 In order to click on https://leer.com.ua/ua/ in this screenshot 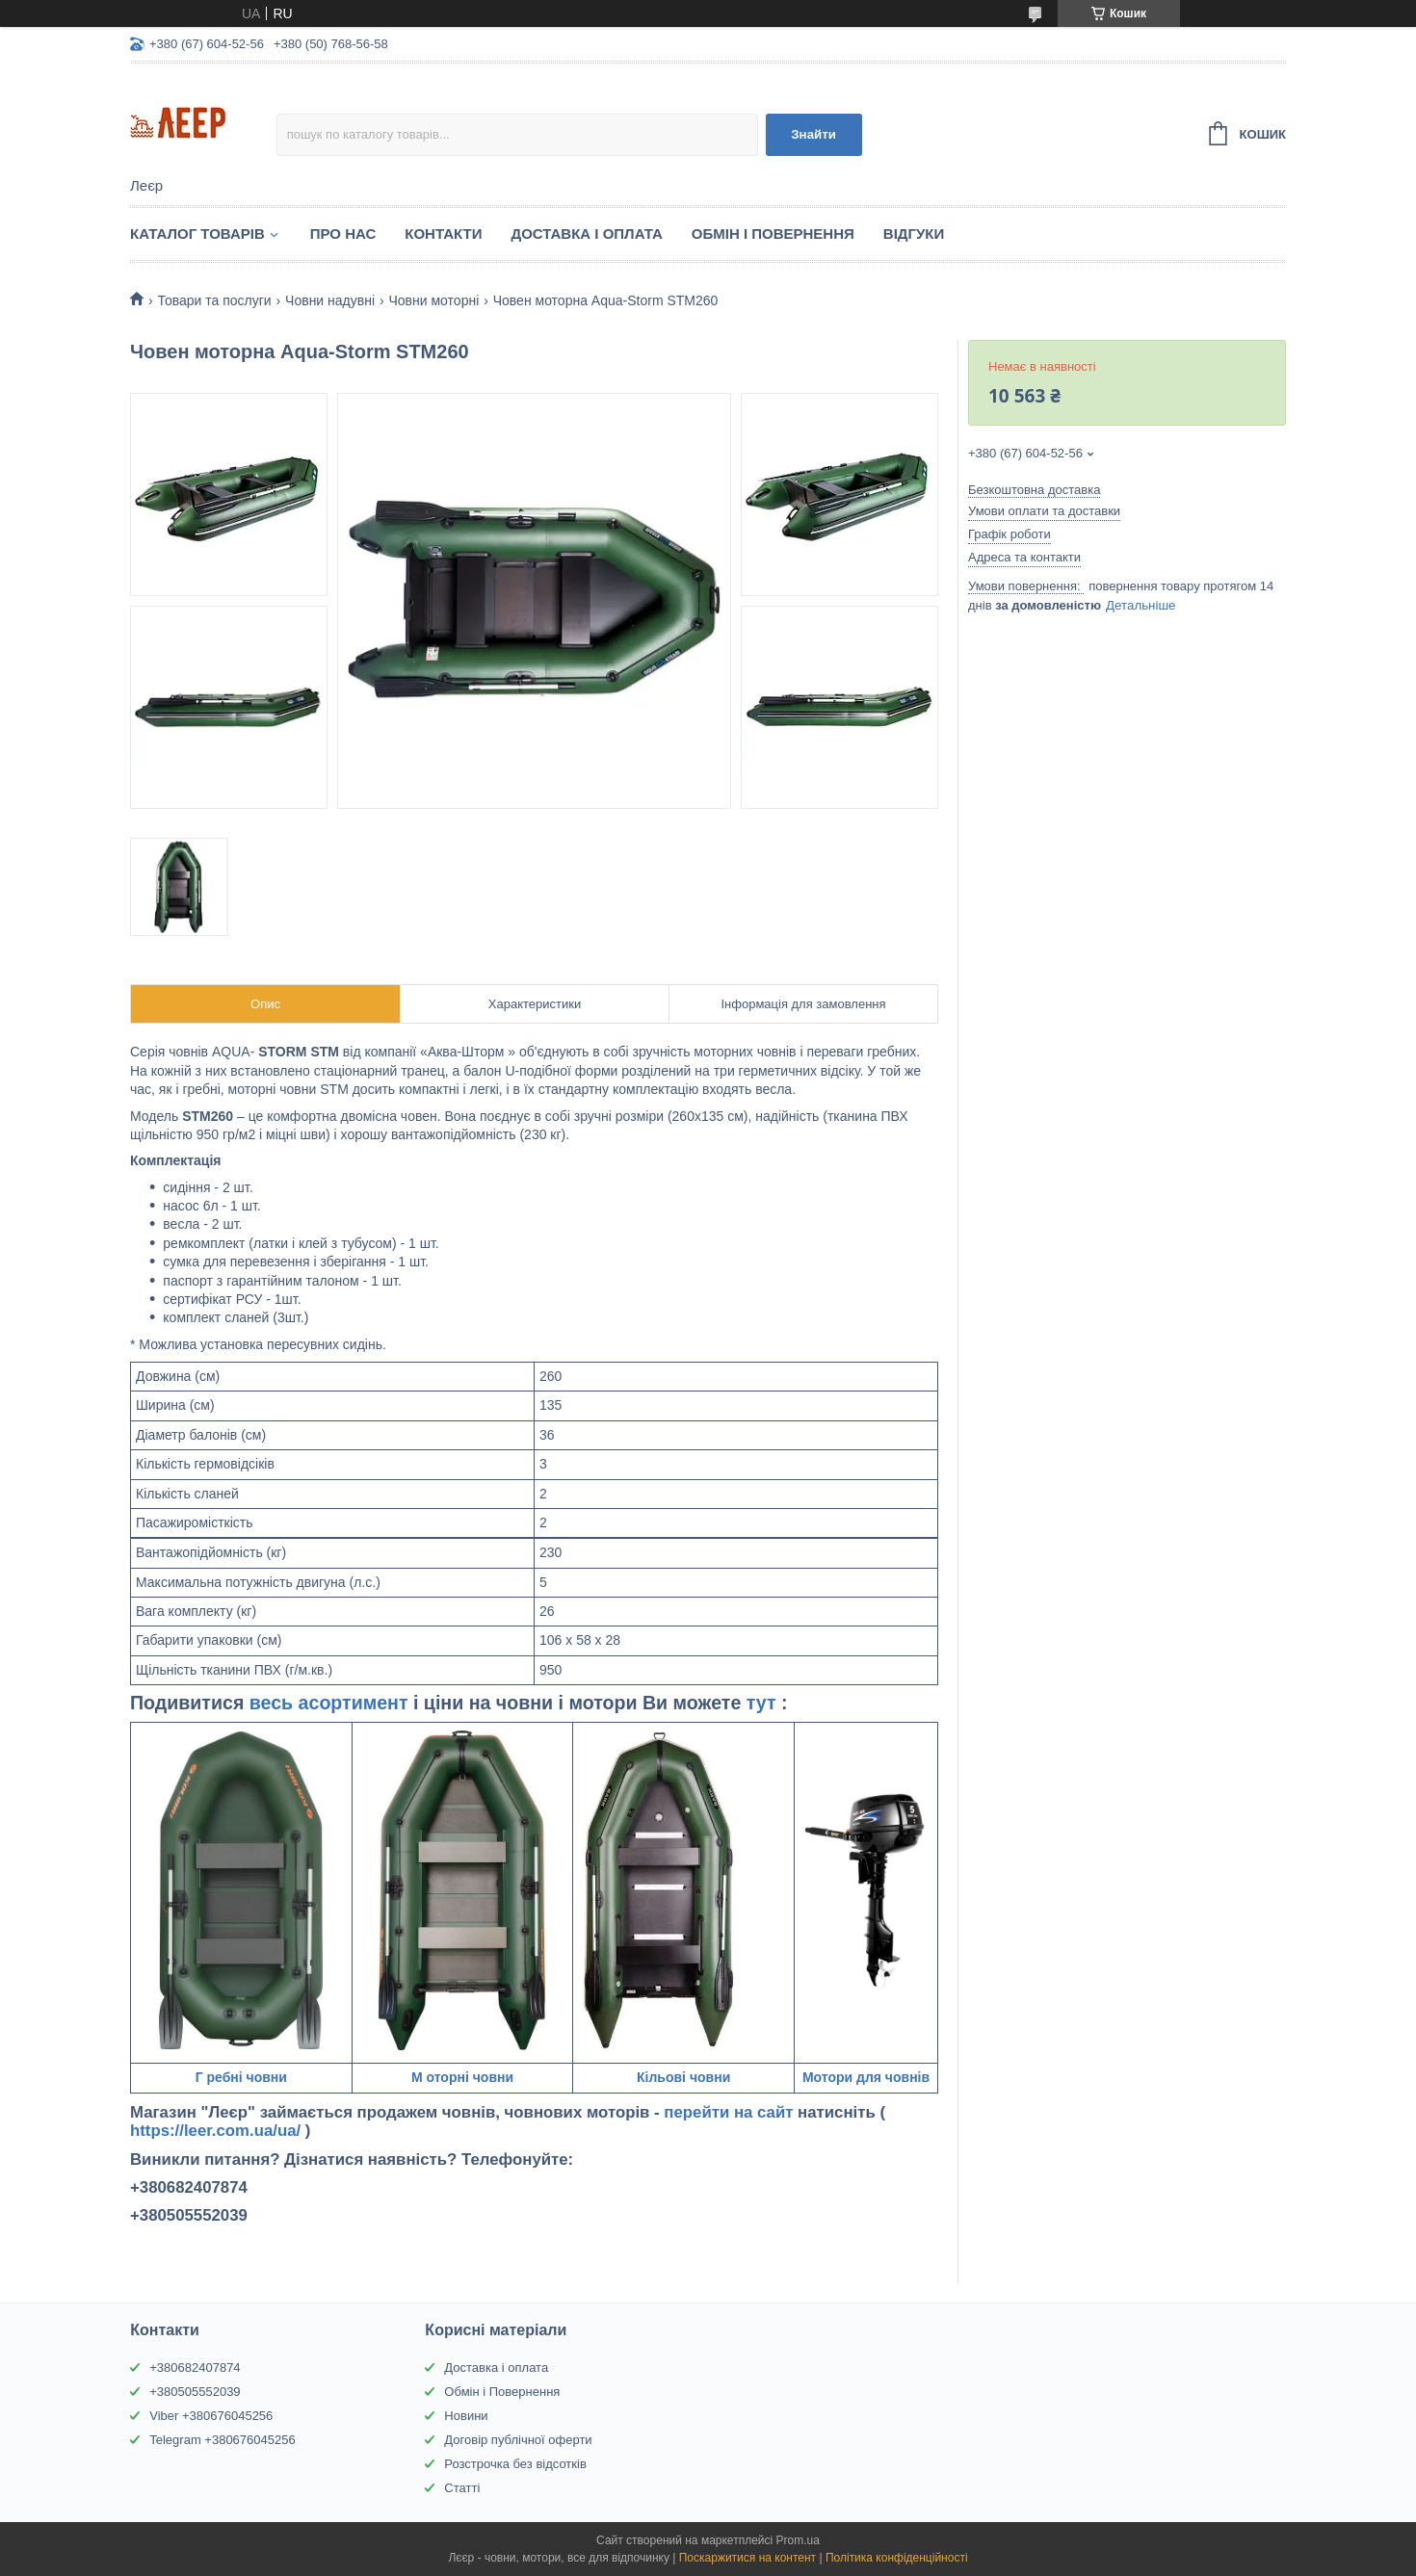, I will do `click(215, 2130)`.